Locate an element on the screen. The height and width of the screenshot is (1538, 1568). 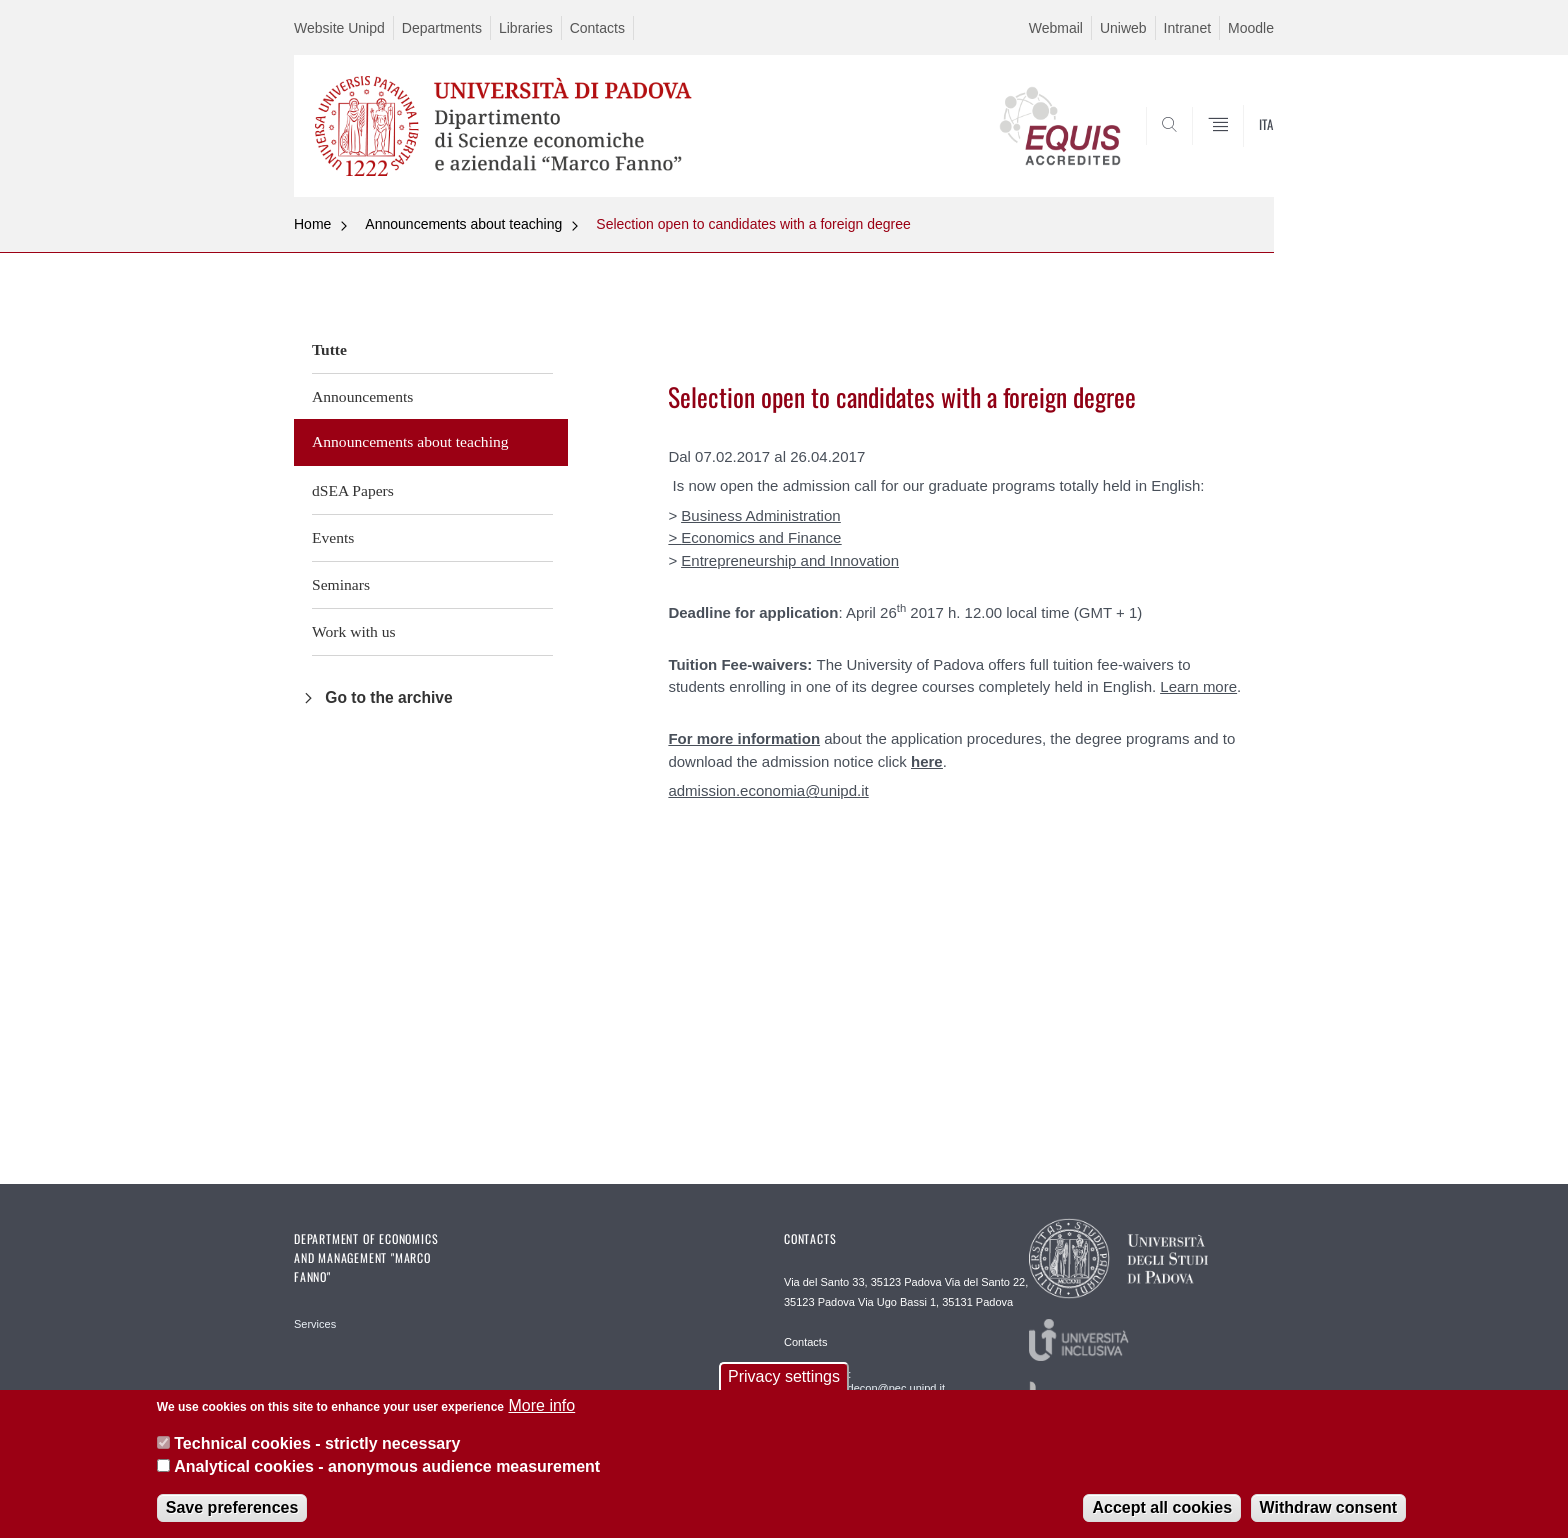
here is located at coordinates (927, 761).